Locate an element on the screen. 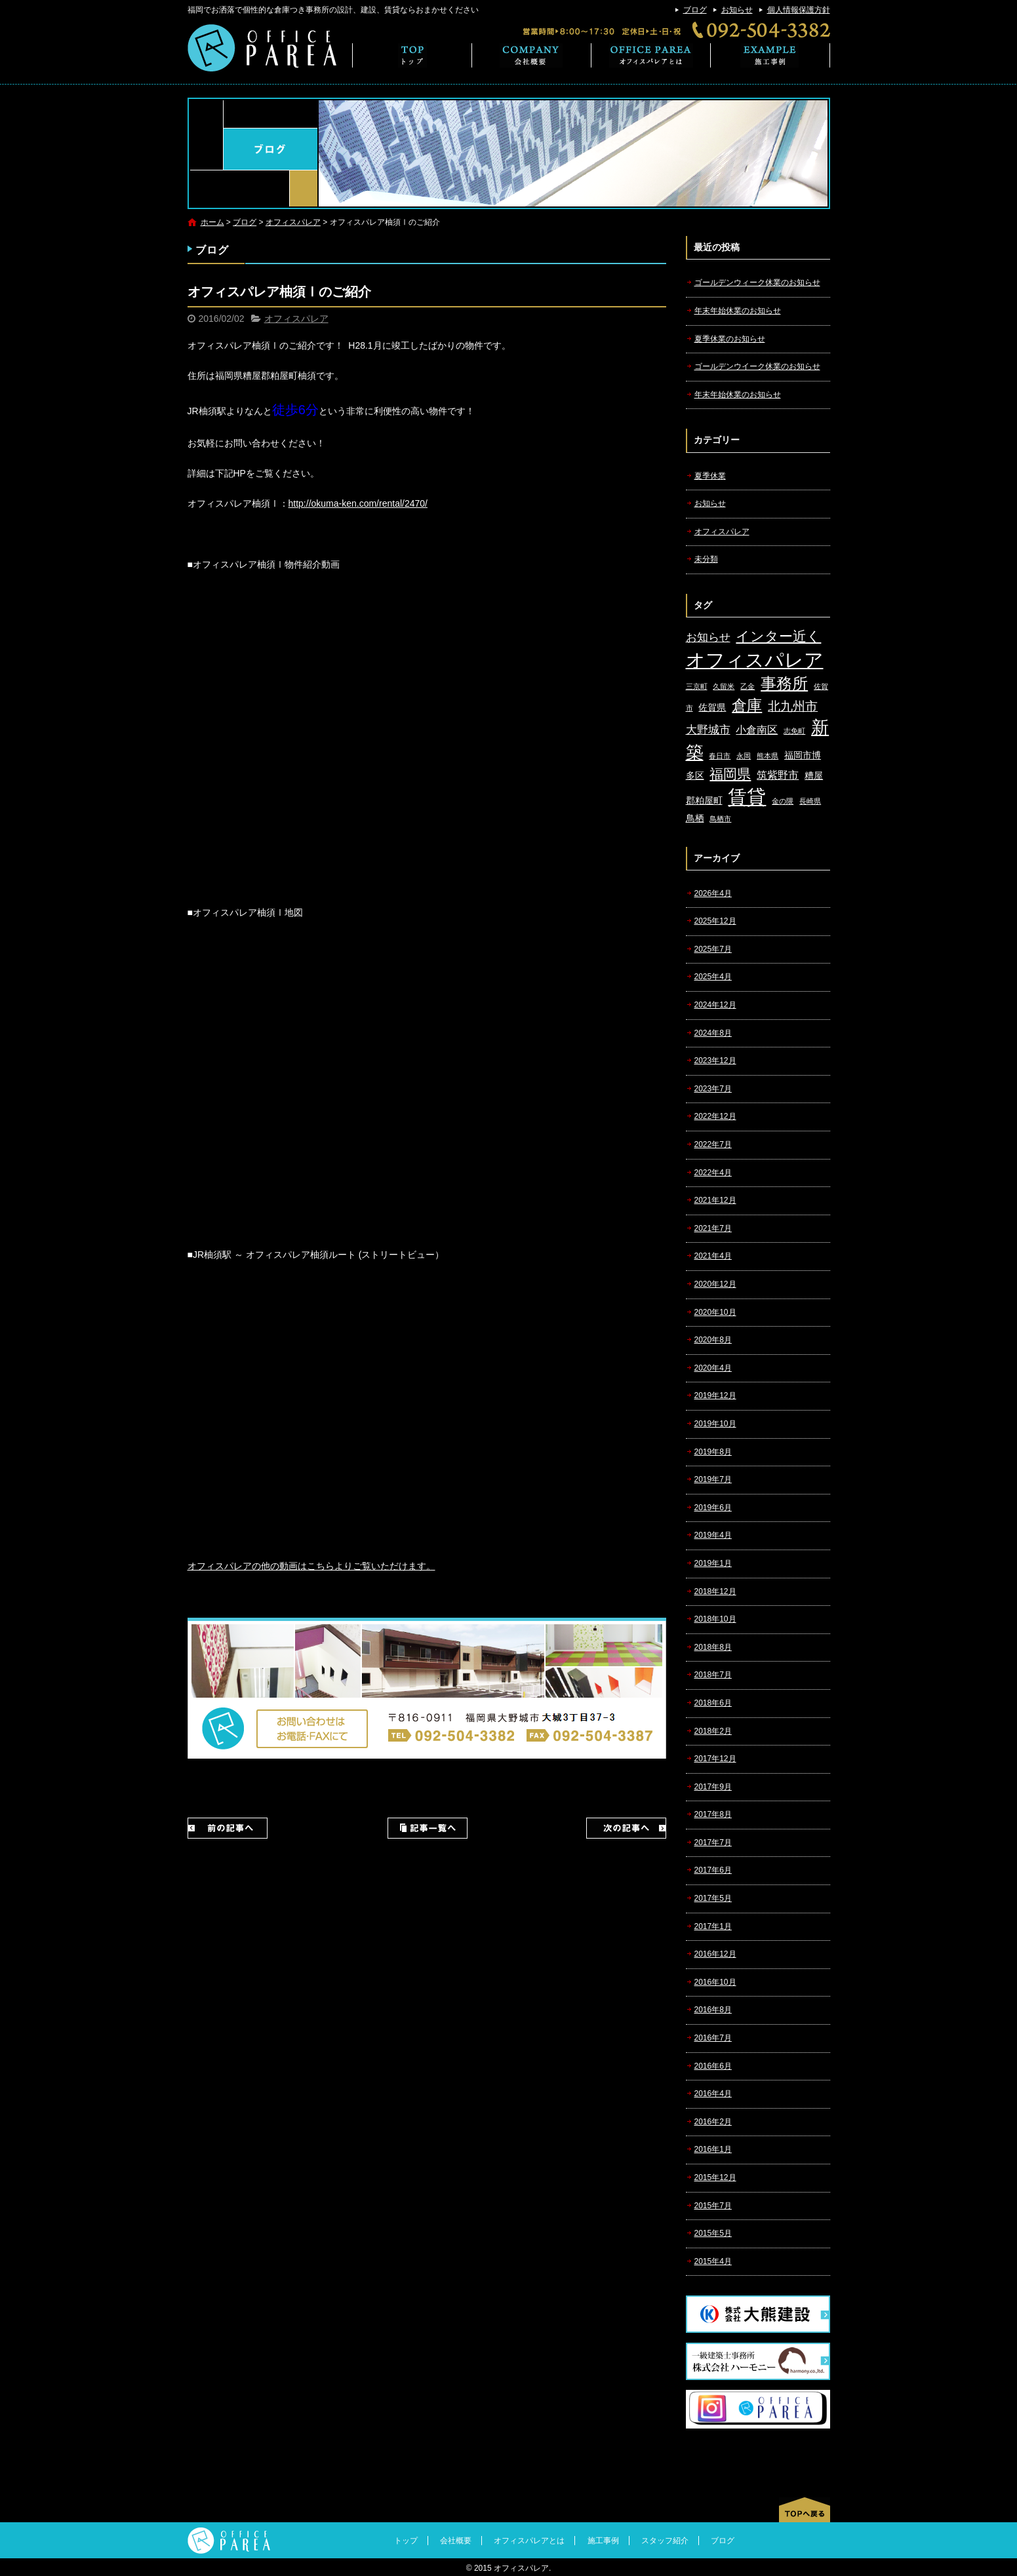 This screenshot has width=1017, height=2576. ブログ is located at coordinates (695, 9).